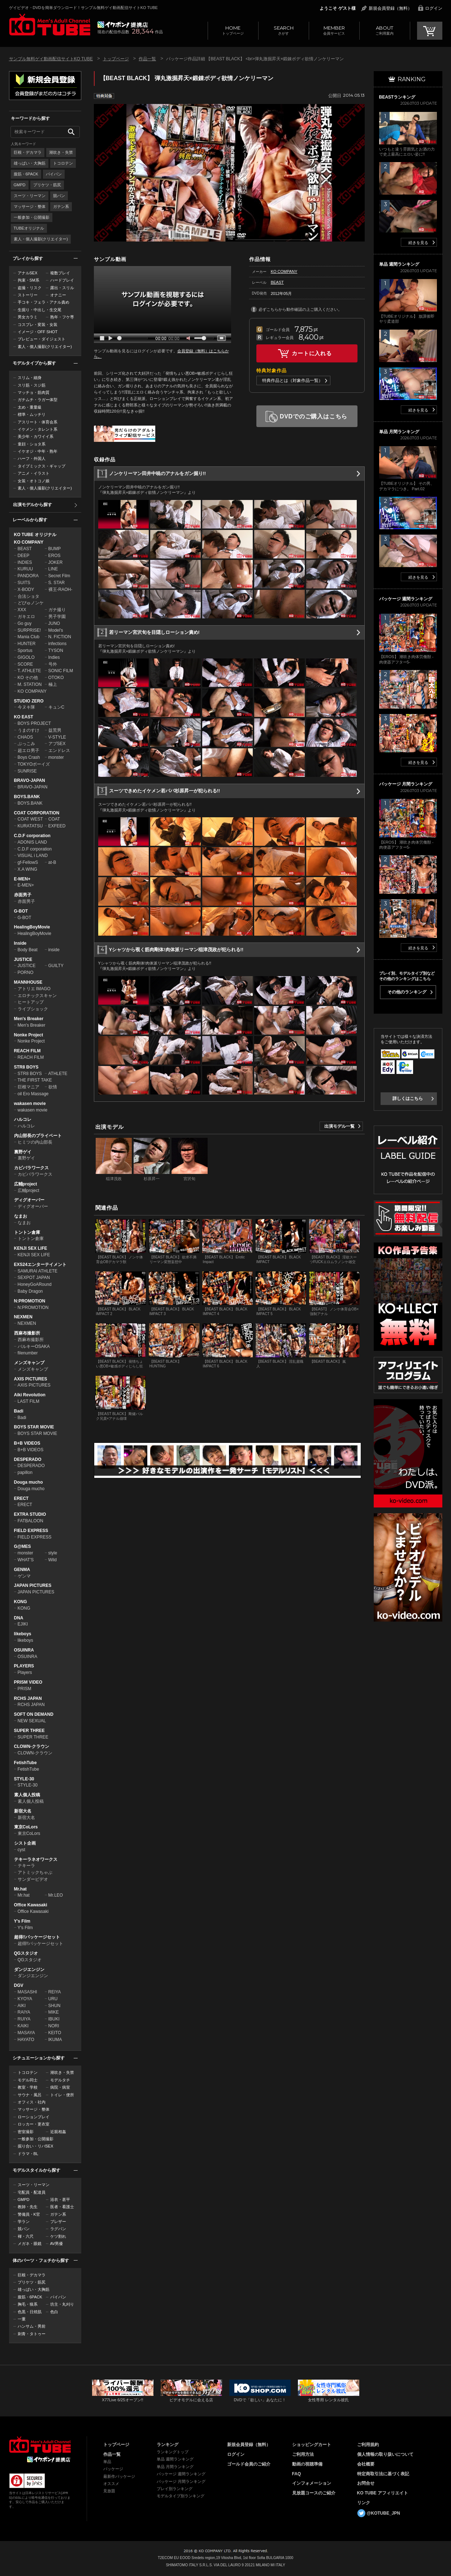 The width and height of the screenshot is (451, 2576). Describe the element at coordinates (27, 1443) in the screenshot. I see `B+B VIDEOS` at that location.